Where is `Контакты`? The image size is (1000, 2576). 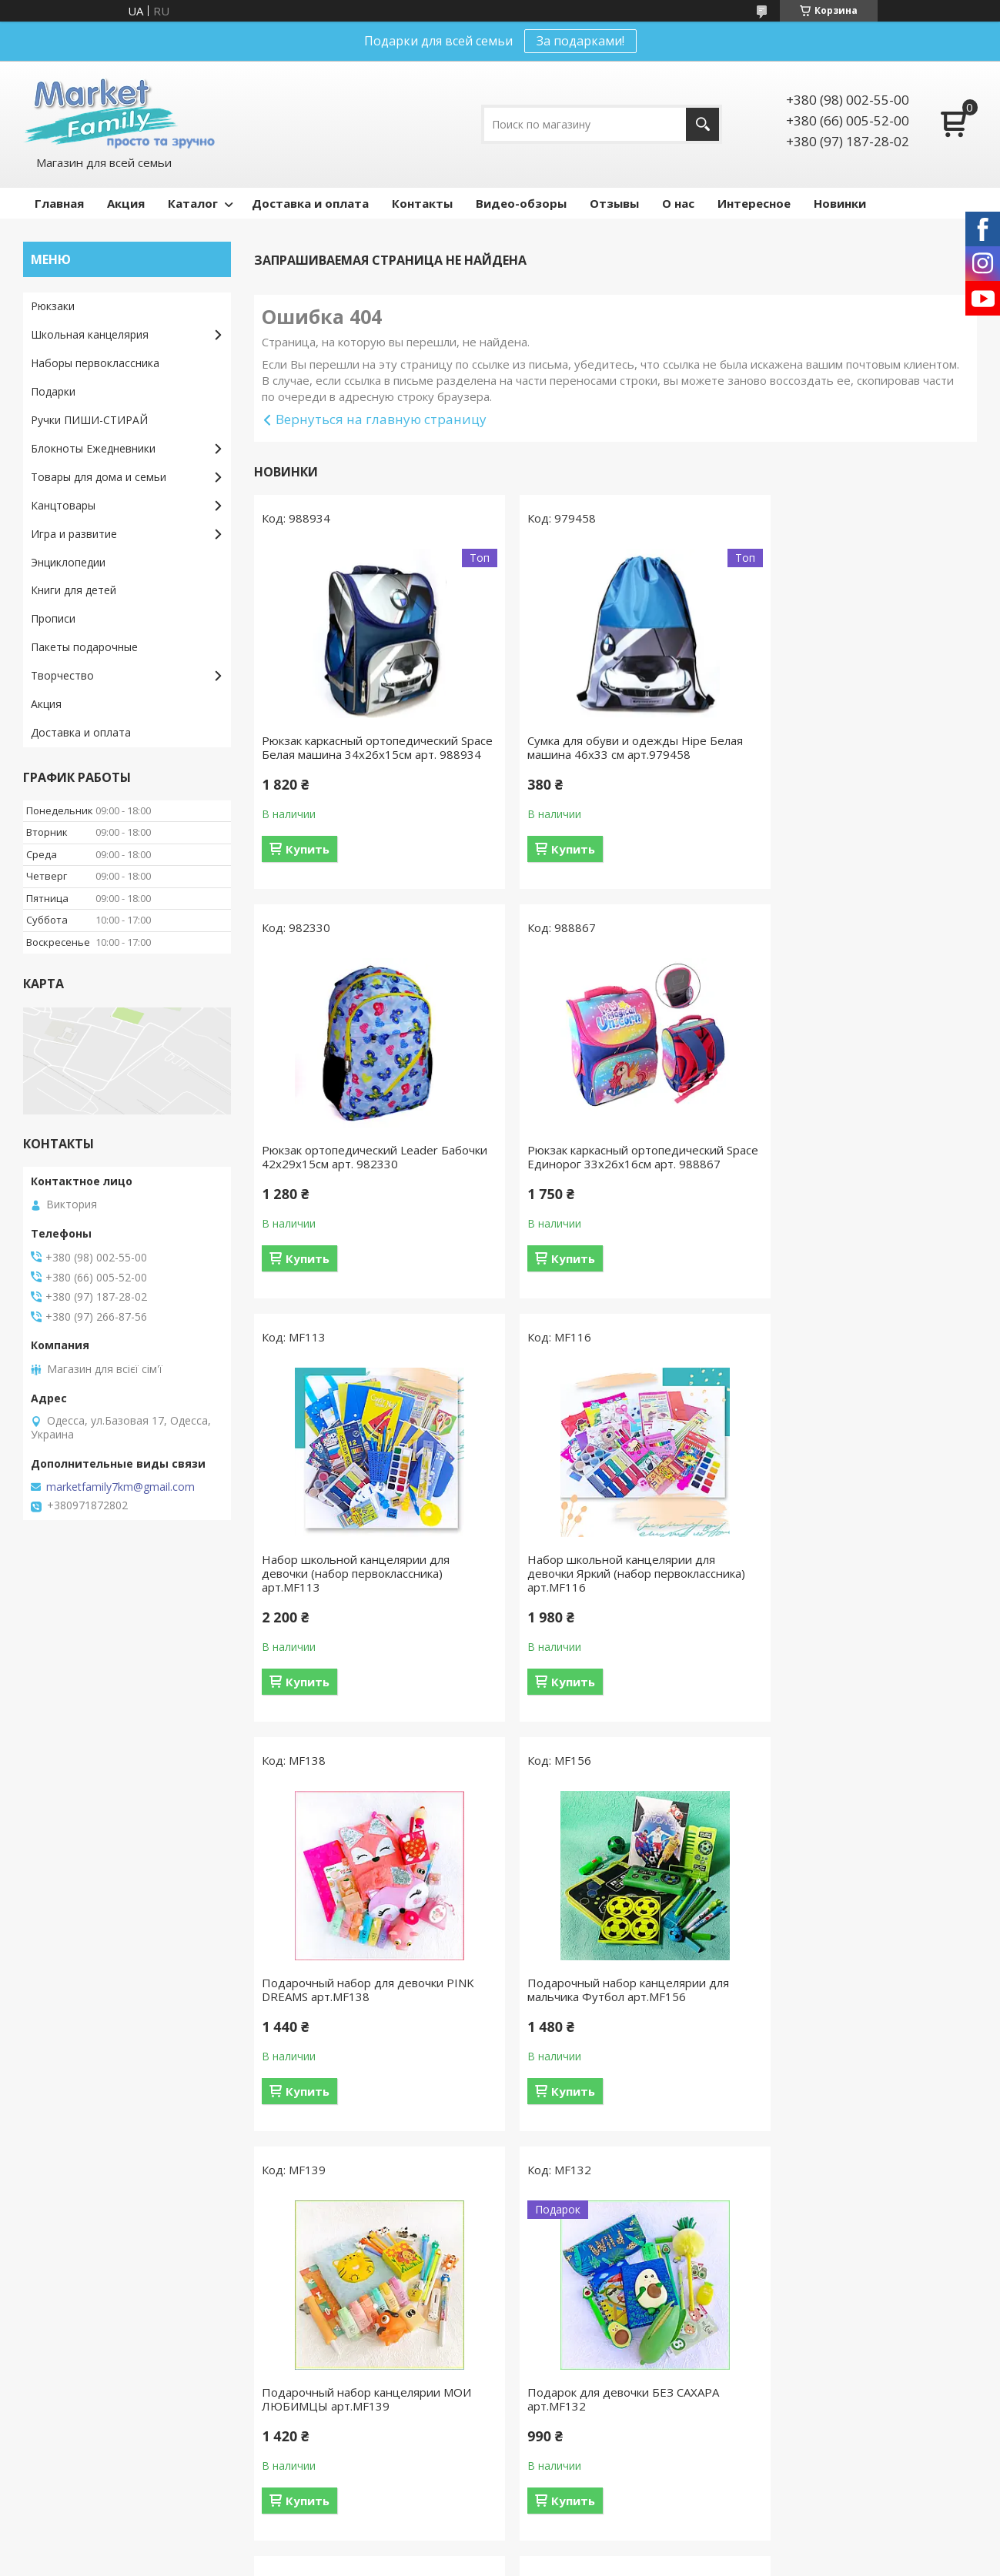
Контакты is located at coordinates (422, 203).